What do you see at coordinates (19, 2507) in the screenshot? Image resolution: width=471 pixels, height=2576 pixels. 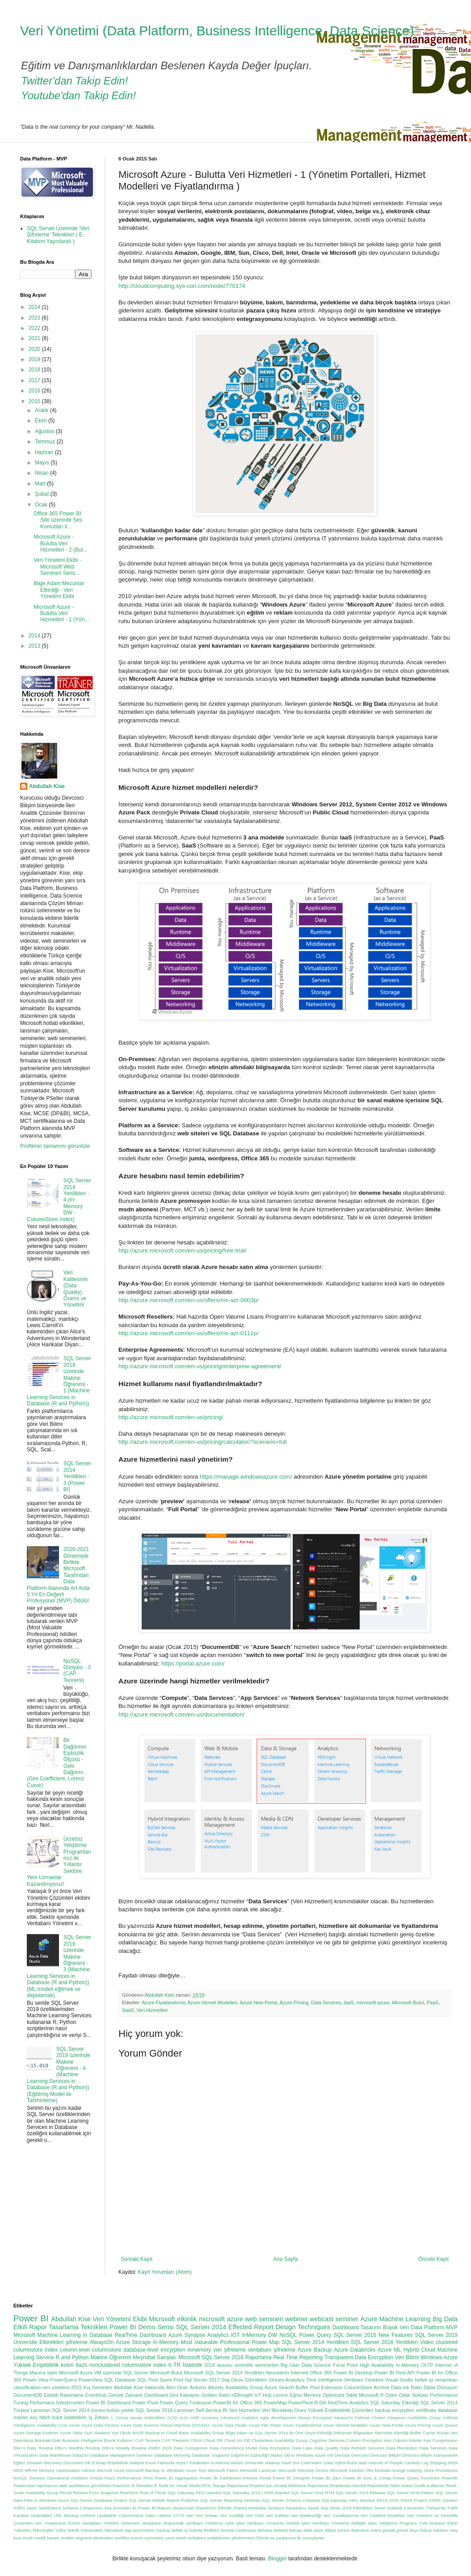 I see `SSRS` at bounding box center [19, 2507].